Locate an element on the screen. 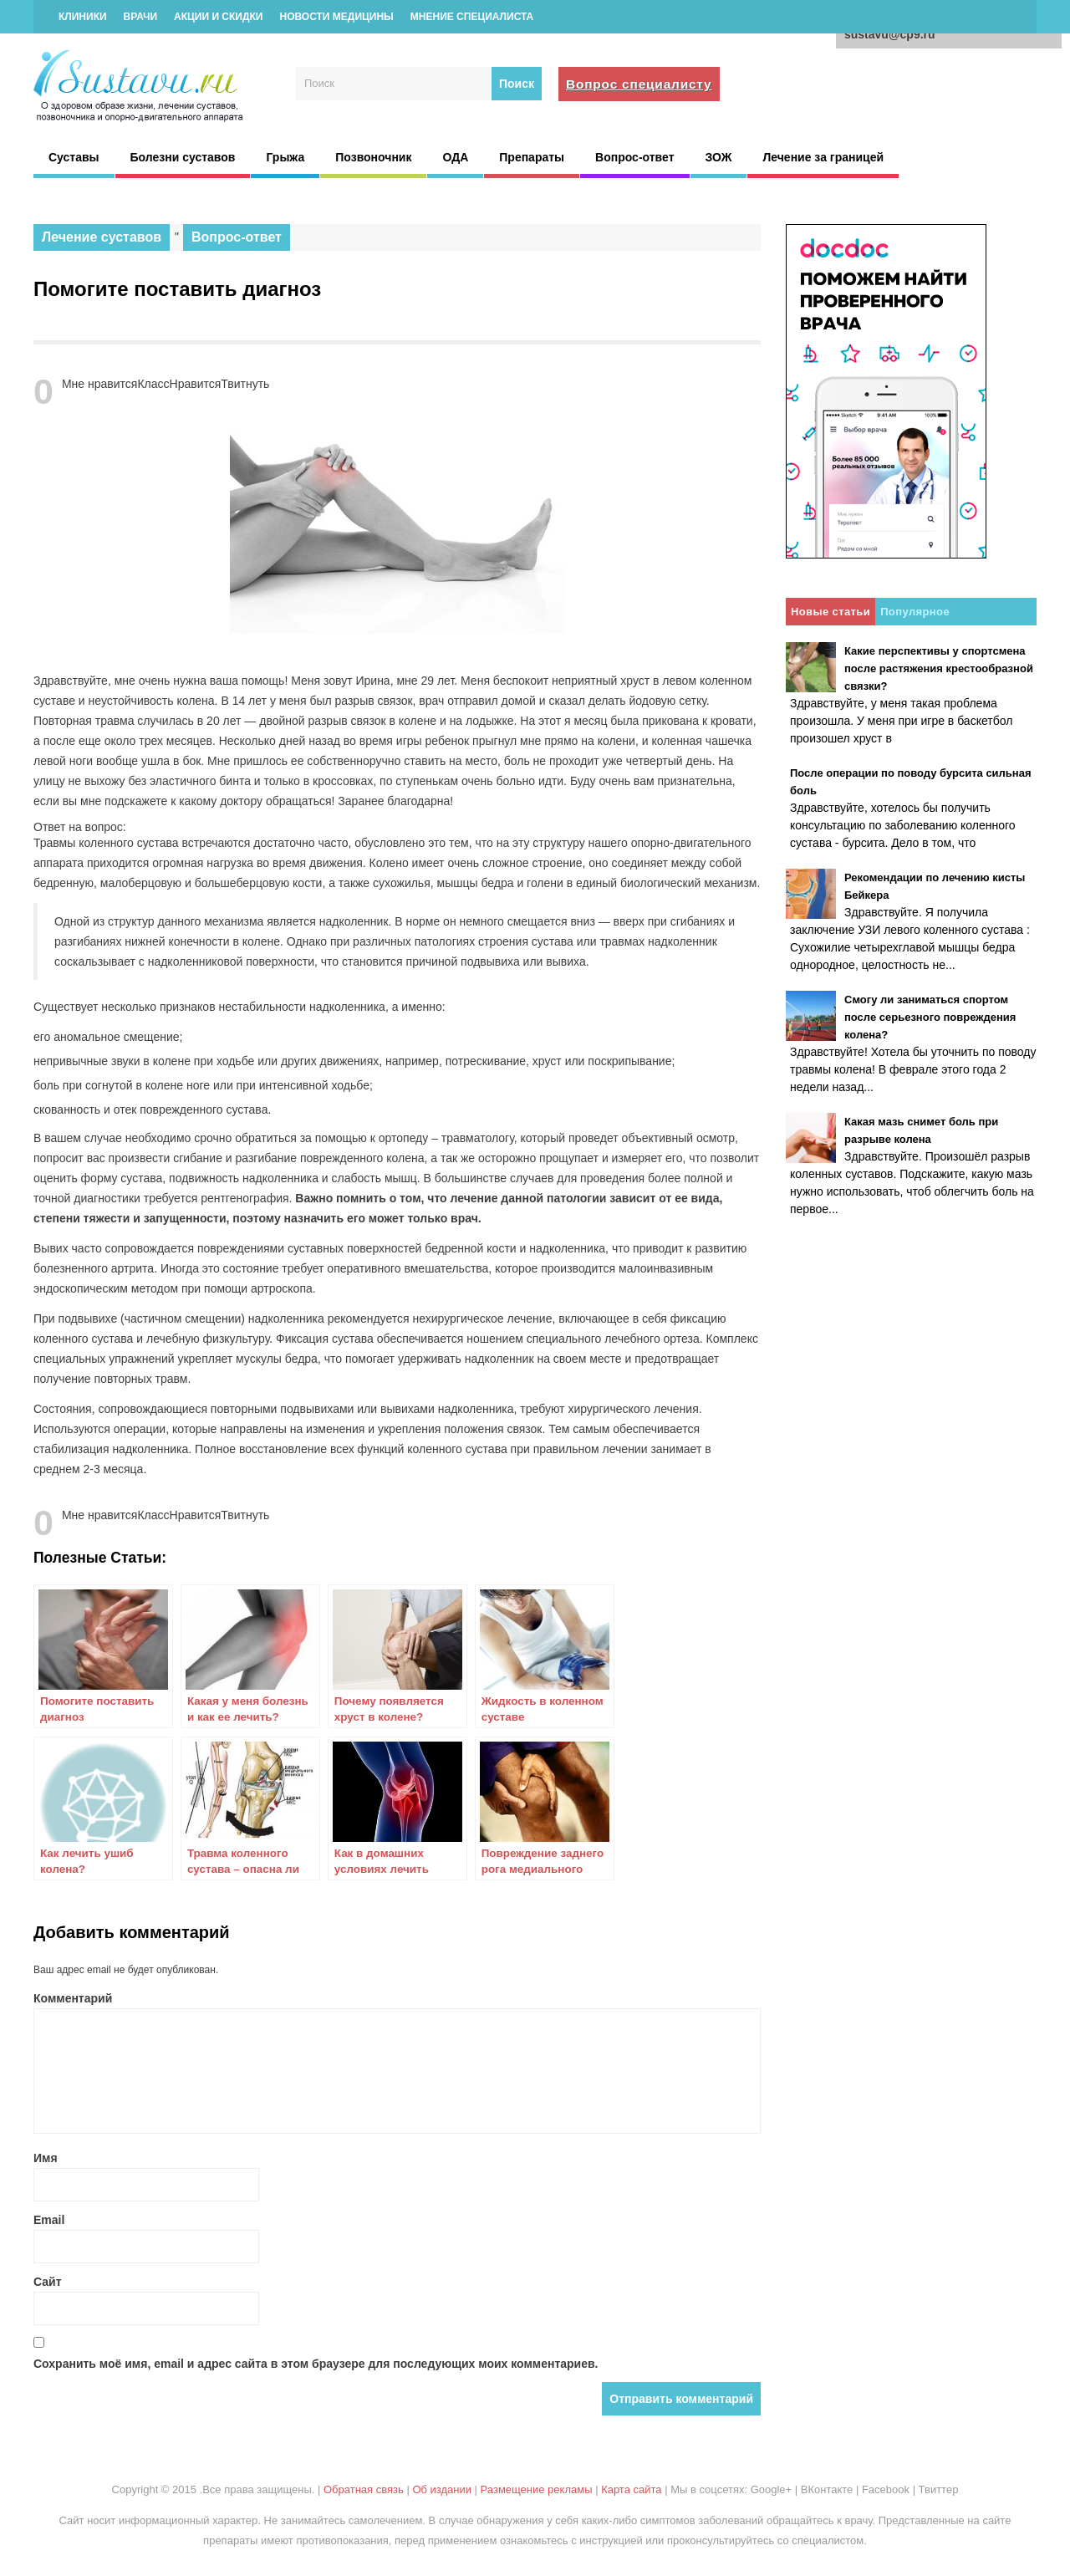  ОДА is located at coordinates (455, 157).